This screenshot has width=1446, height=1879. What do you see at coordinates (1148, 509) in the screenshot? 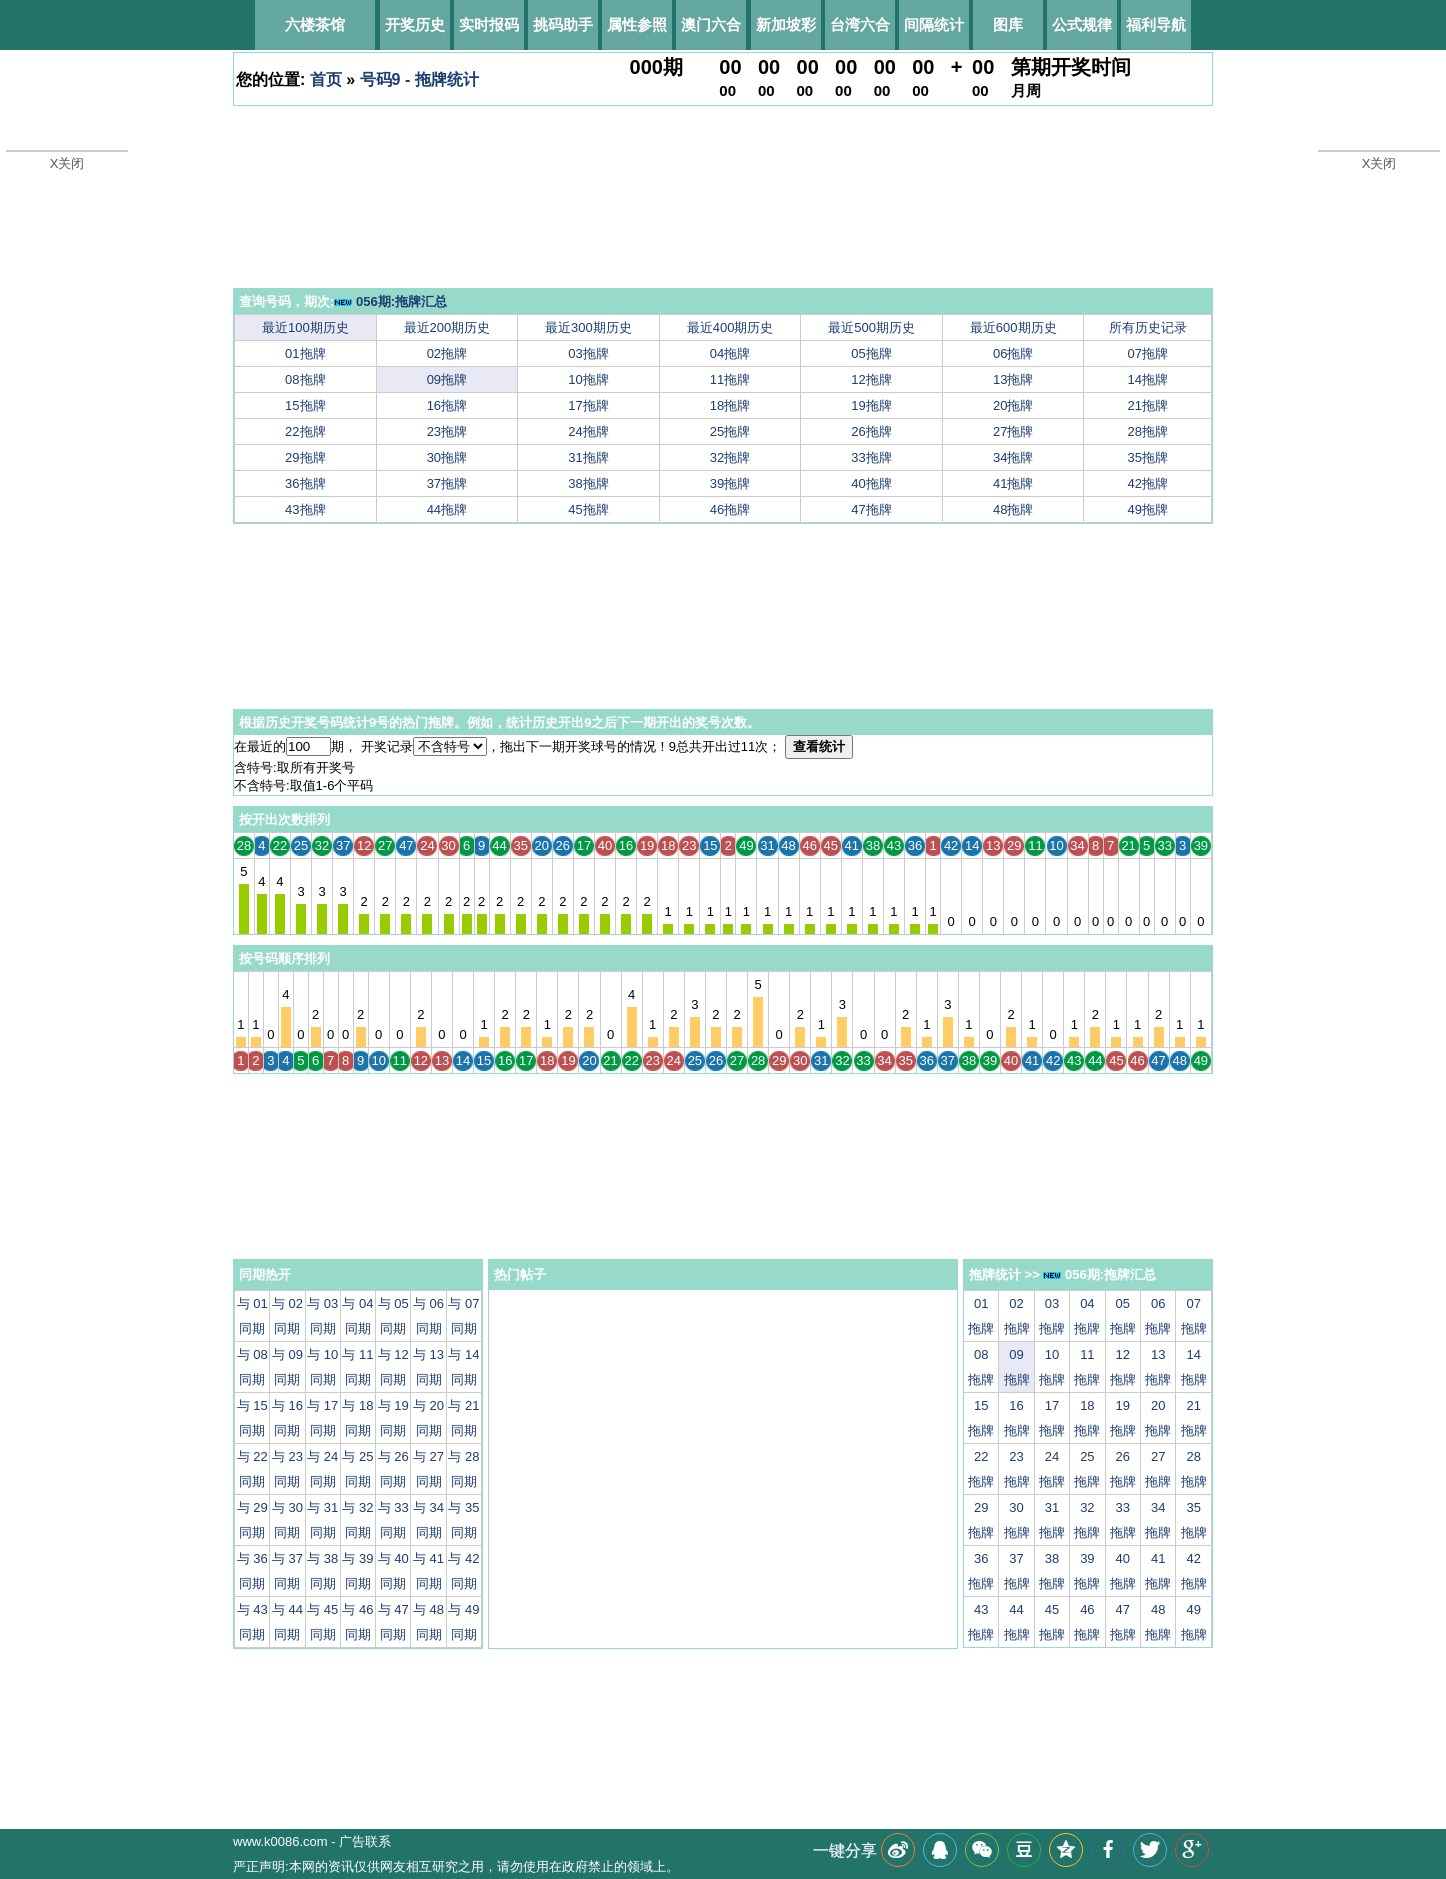
I see `49拖牌` at bounding box center [1148, 509].